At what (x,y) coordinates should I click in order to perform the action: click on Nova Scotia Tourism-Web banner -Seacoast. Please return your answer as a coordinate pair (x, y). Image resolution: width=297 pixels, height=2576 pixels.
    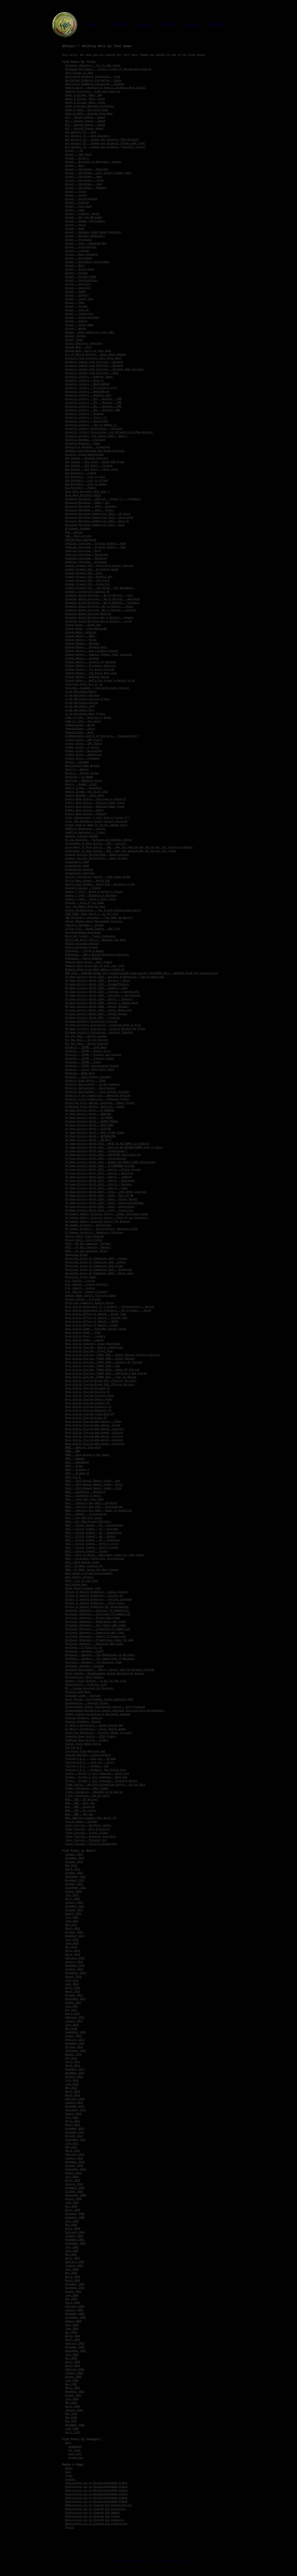
    Looking at the image, I should click on (94, 1443).